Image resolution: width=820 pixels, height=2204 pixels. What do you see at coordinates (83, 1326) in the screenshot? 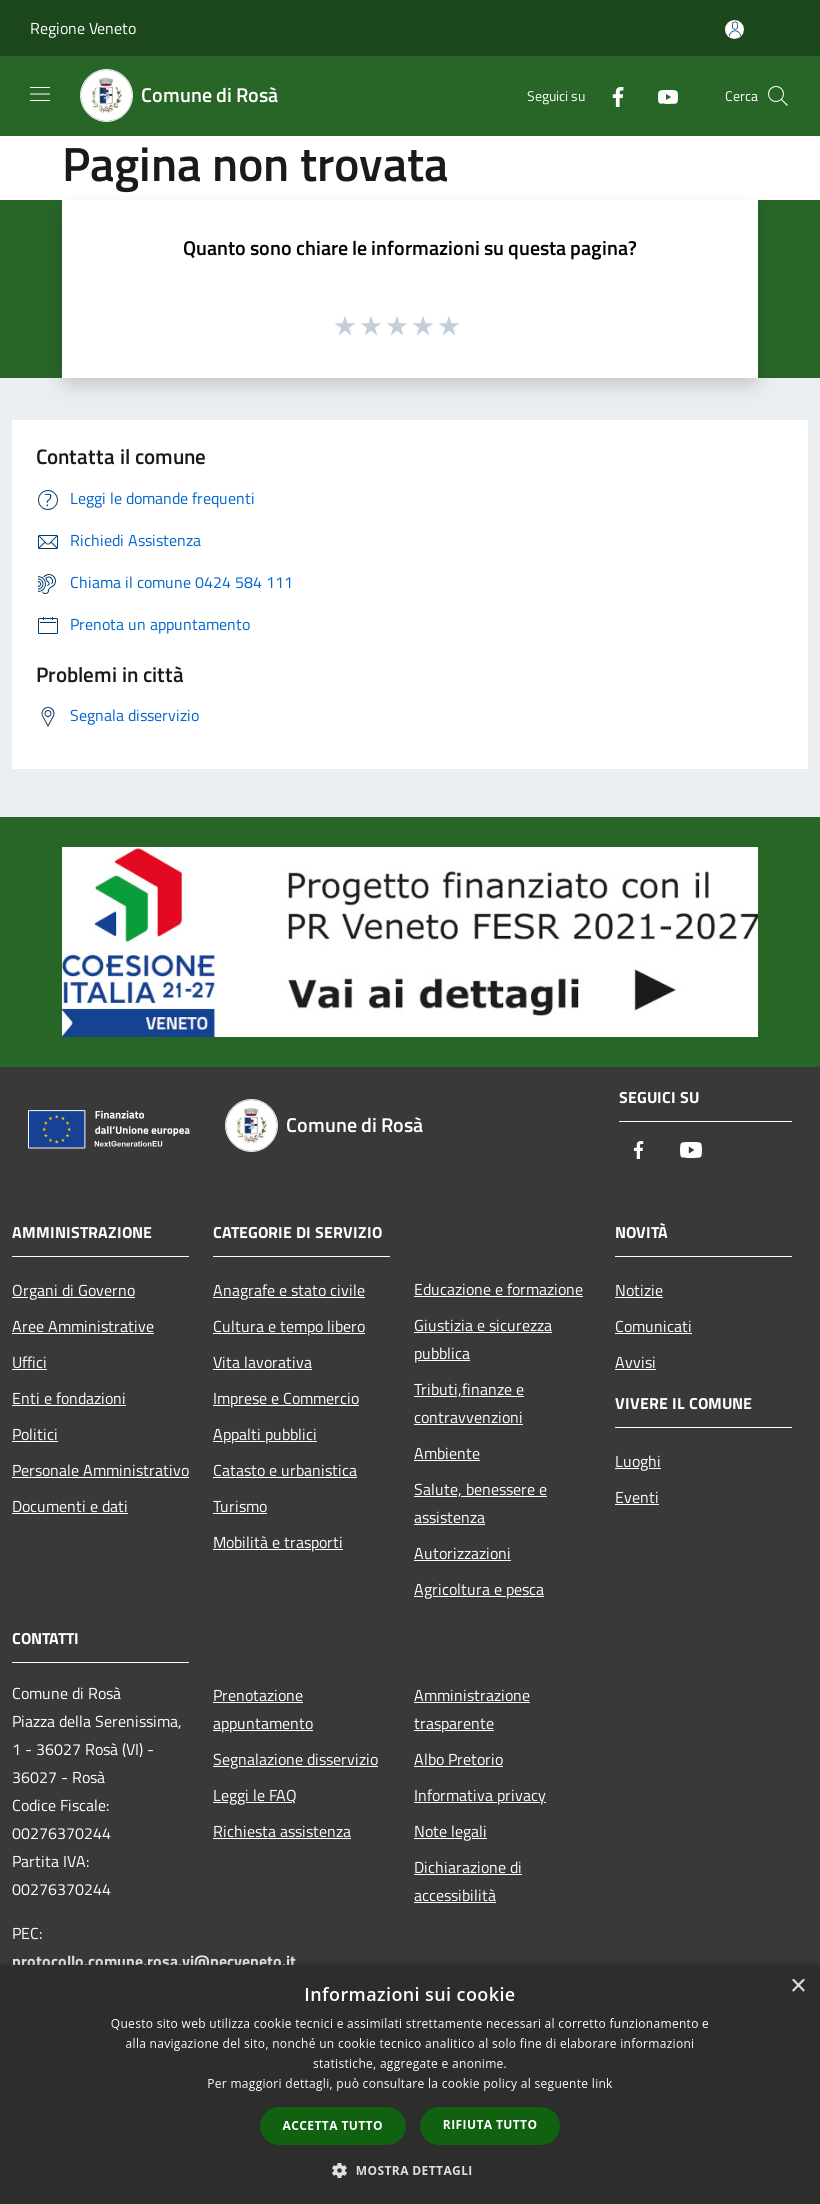
I see `Aree Amministrative` at bounding box center [83, 1326].